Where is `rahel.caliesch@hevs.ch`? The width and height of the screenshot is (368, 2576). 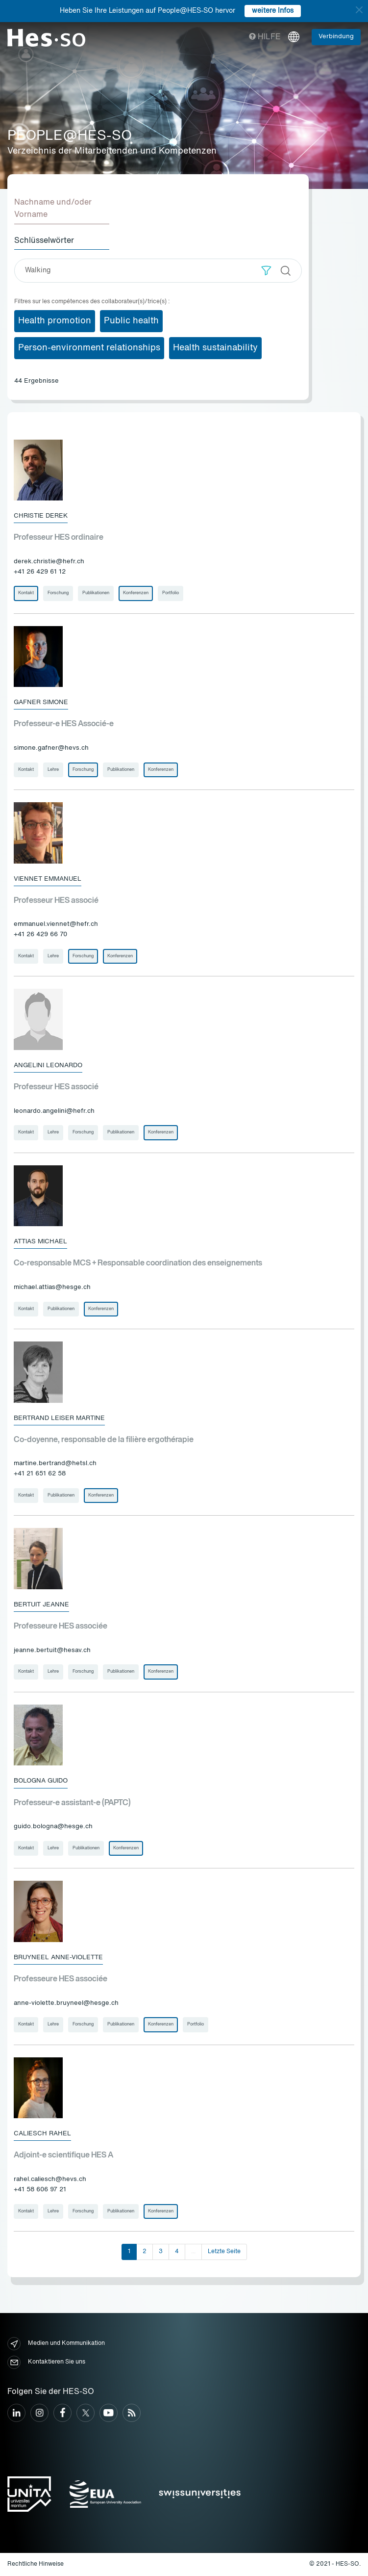
rahel.caliesch@hevs.ch is located at coordinates (50, 2179).